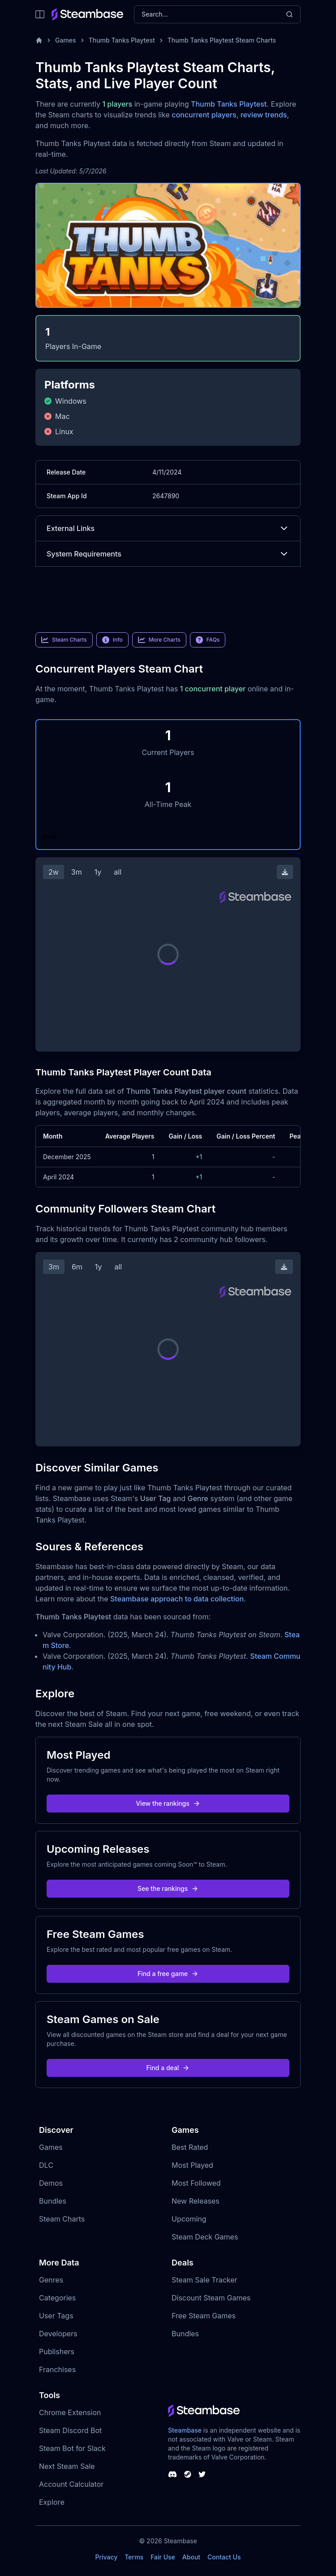 This screenshot has height=2576, width=336. What do you see at coordinates (163, 2557) in the screenshot?
I see `Fair Use` at bounding box center [163, 2557].